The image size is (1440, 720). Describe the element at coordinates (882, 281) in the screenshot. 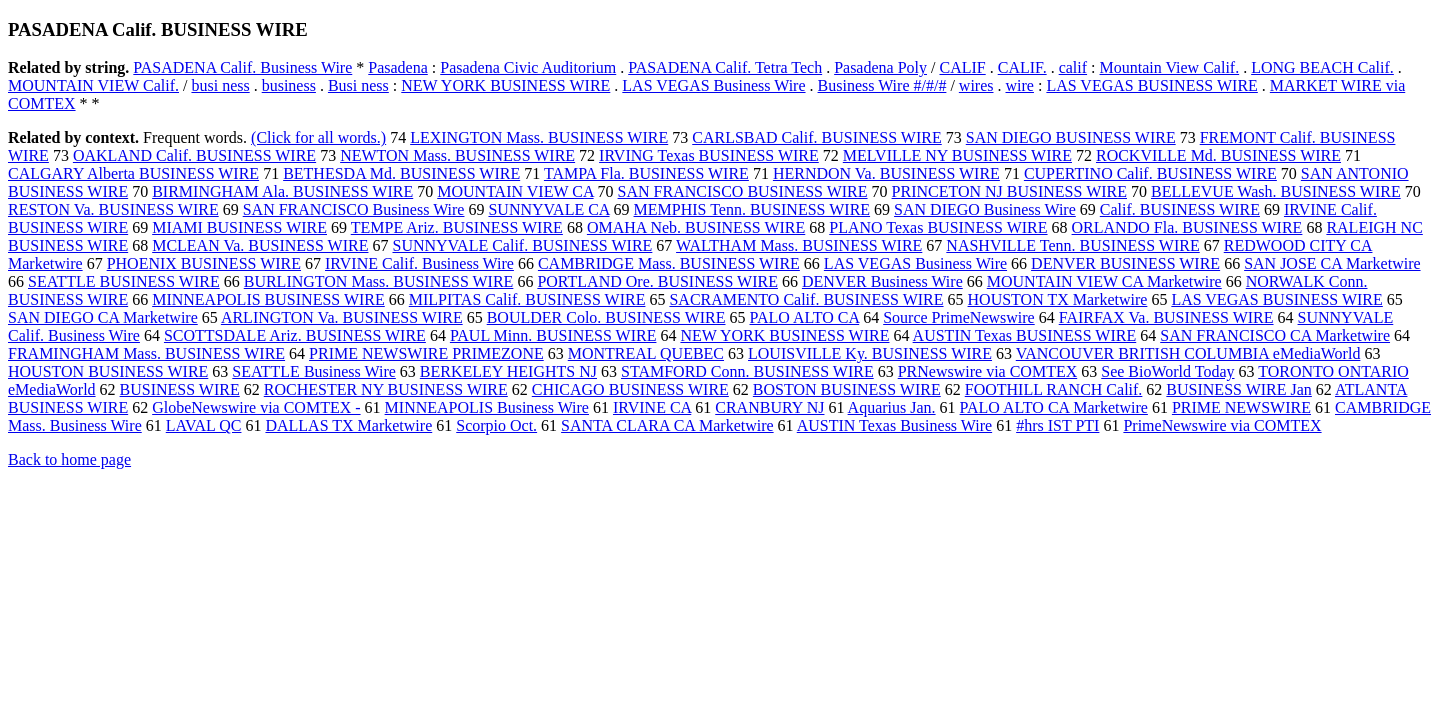

I see `DENVER Business Wire` at that location.